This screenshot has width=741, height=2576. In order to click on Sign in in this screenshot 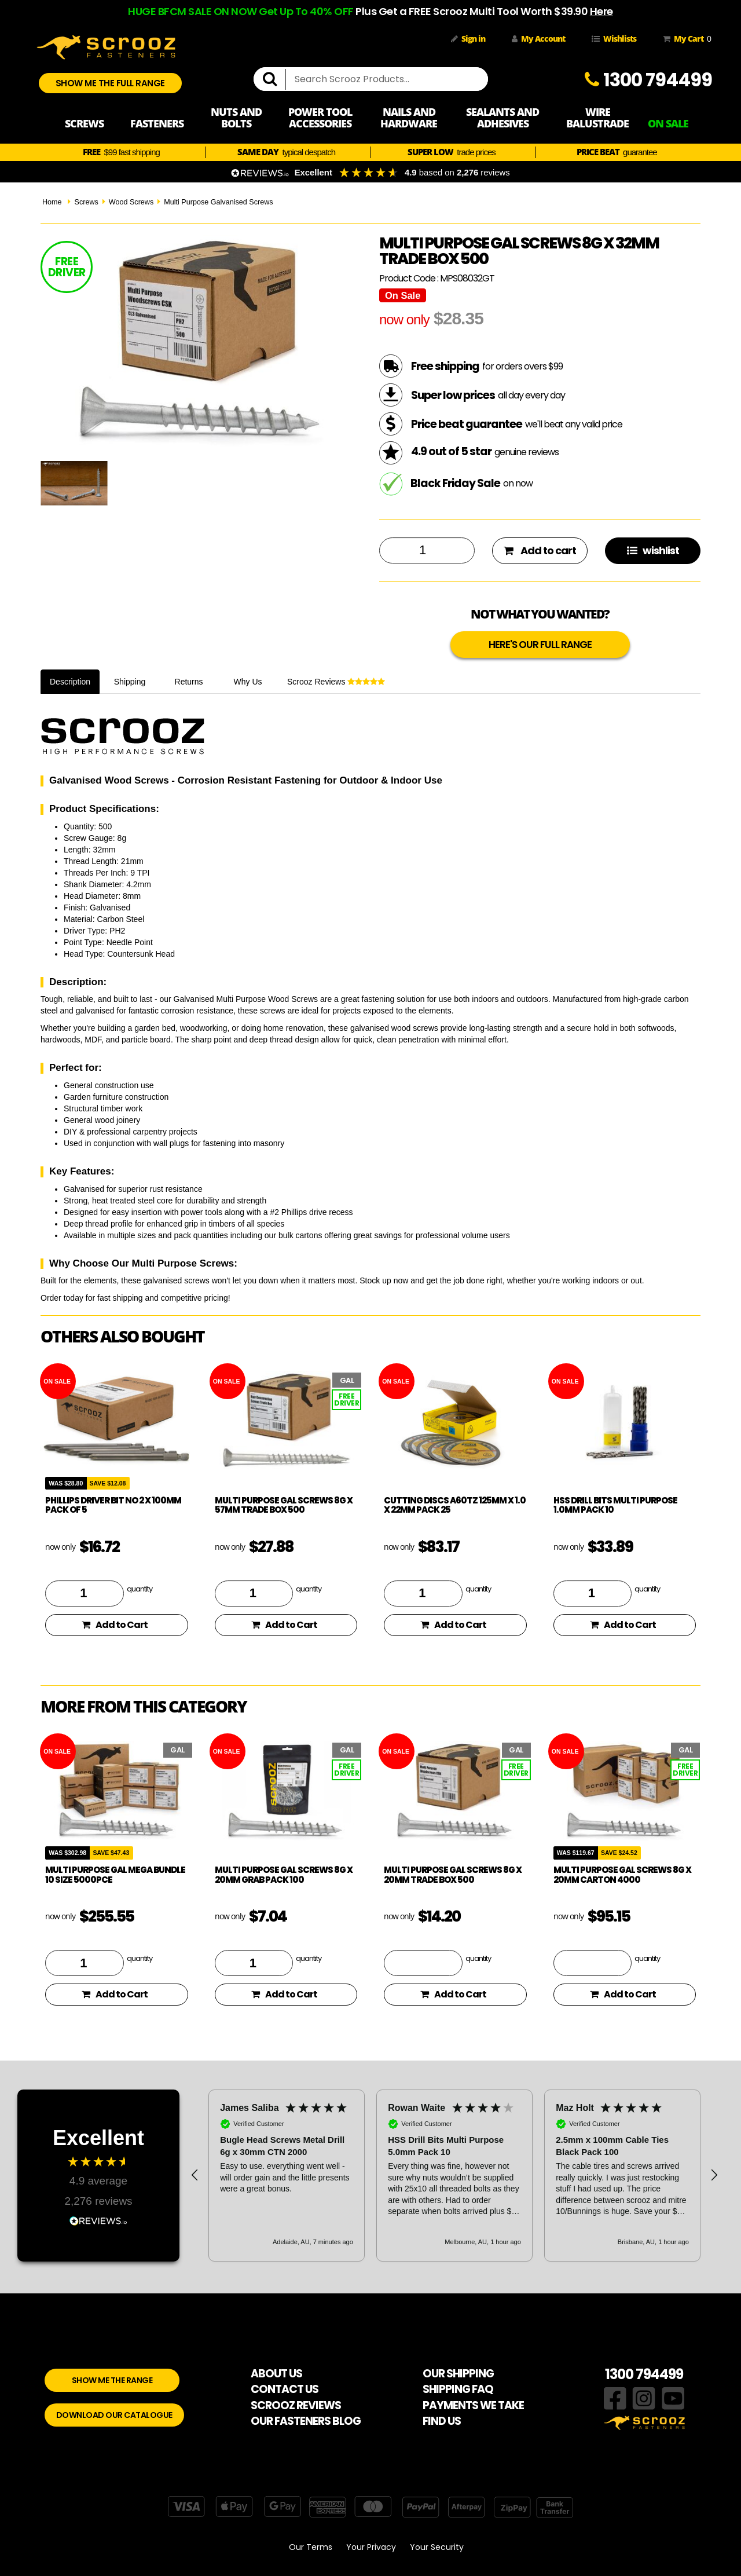, I will do `click(468, 38)`.